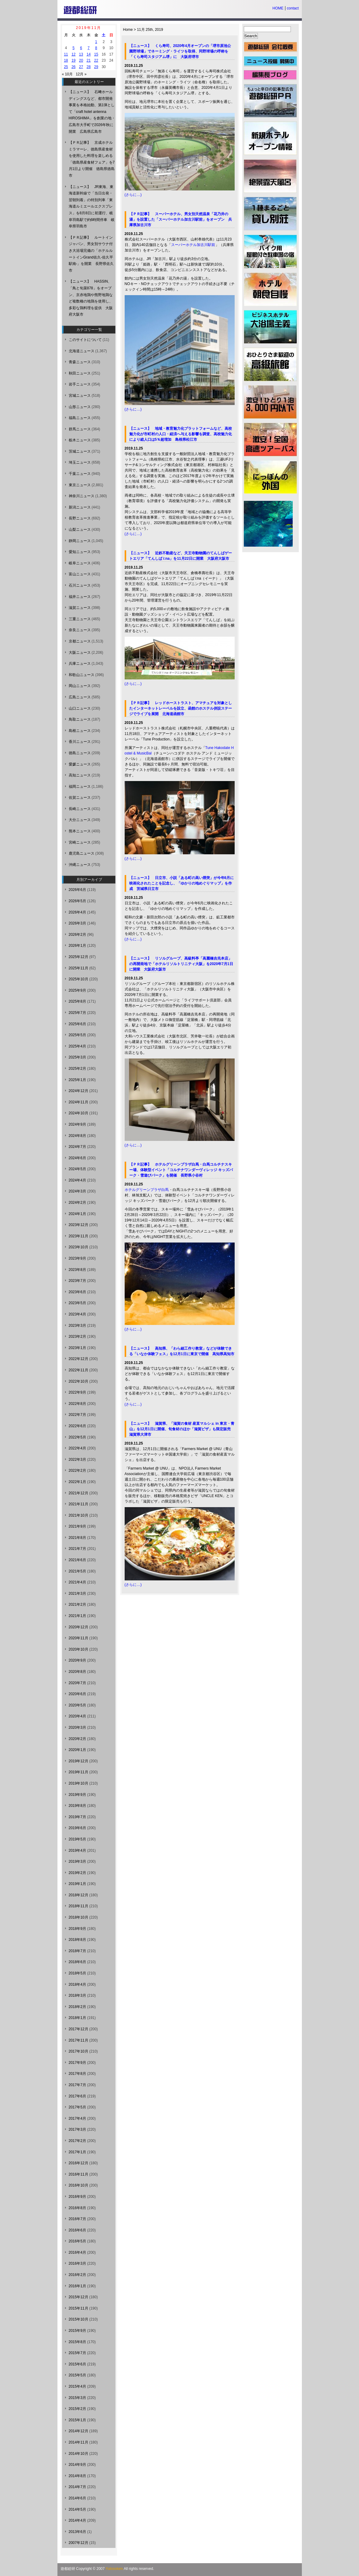 This screenshot has height=2576, width=359. Describe the element at coordinates (193, 245) in the screenshot. I see `スーパーホテル加古川駅前` at that location.